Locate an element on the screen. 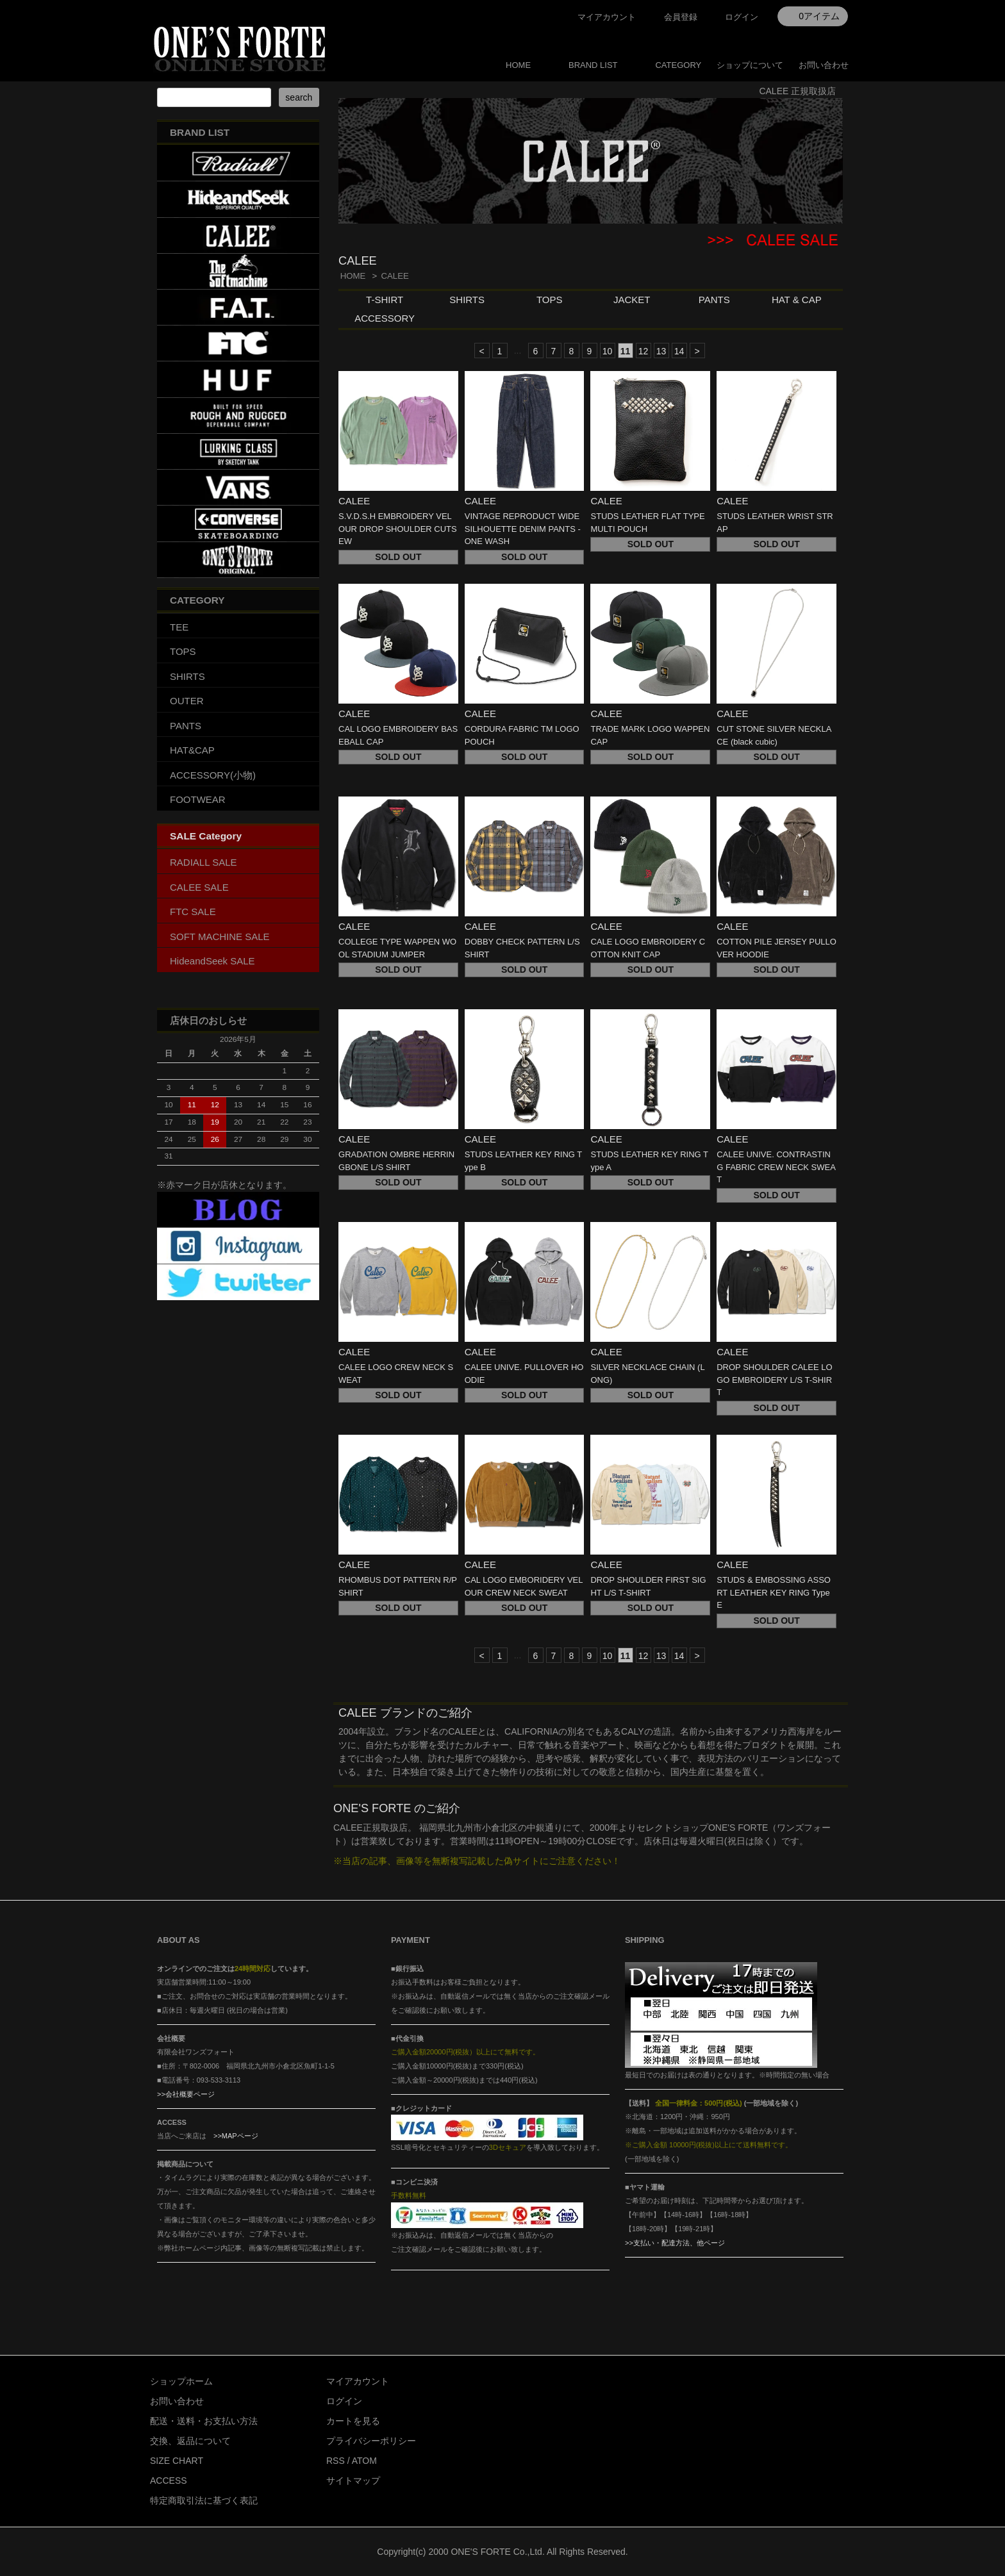  SIZE CHART is located at coordinates (176, 2461).